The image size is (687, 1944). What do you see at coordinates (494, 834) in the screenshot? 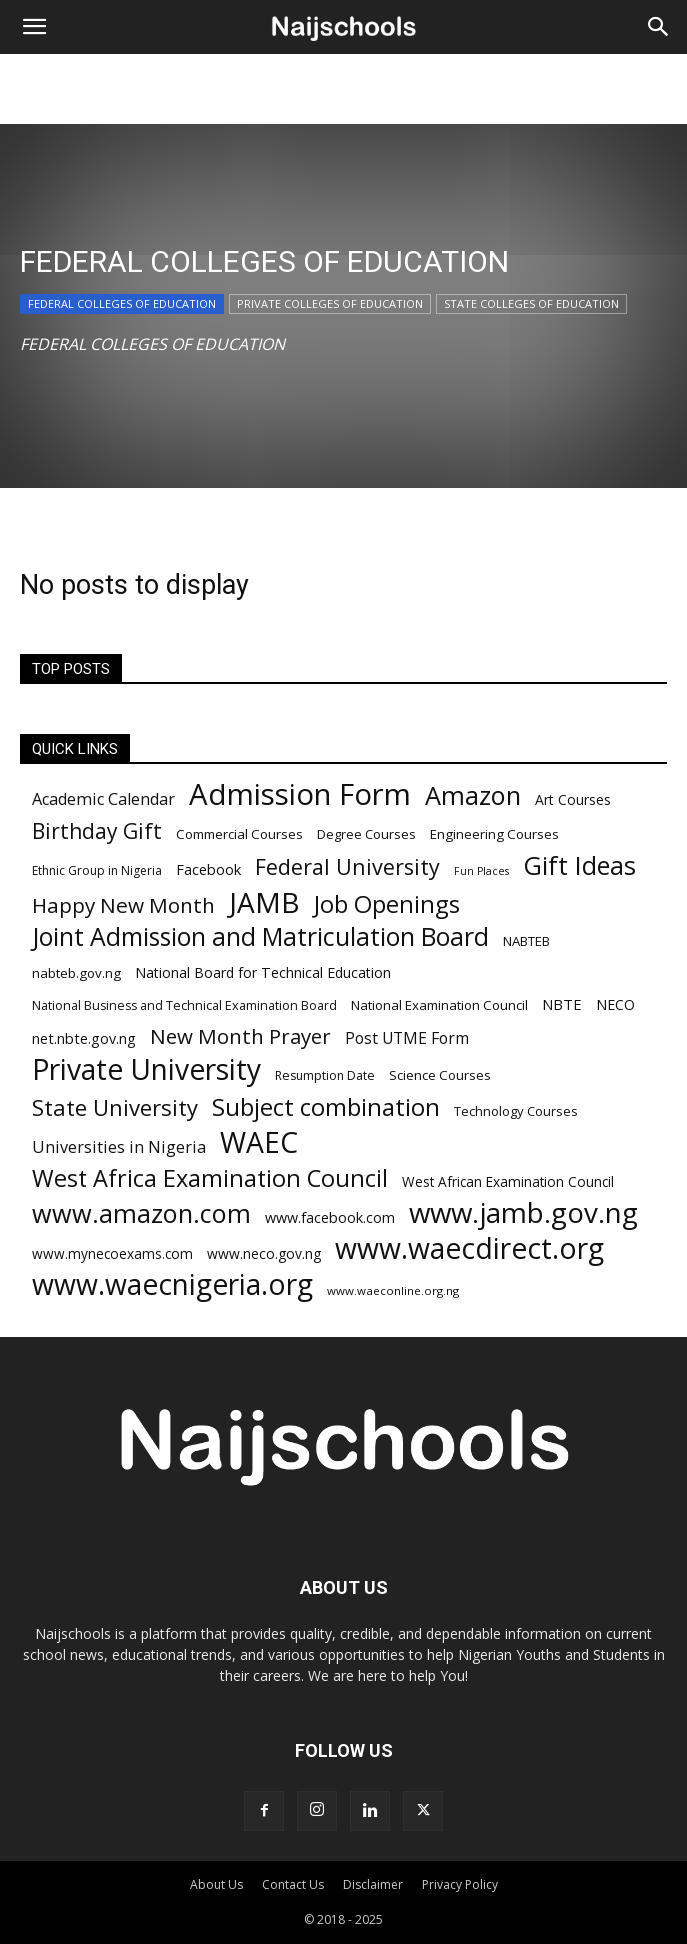
I see `Engineering Courses [Engineering Courses (202 items)]` at bounding box center [494, 834].